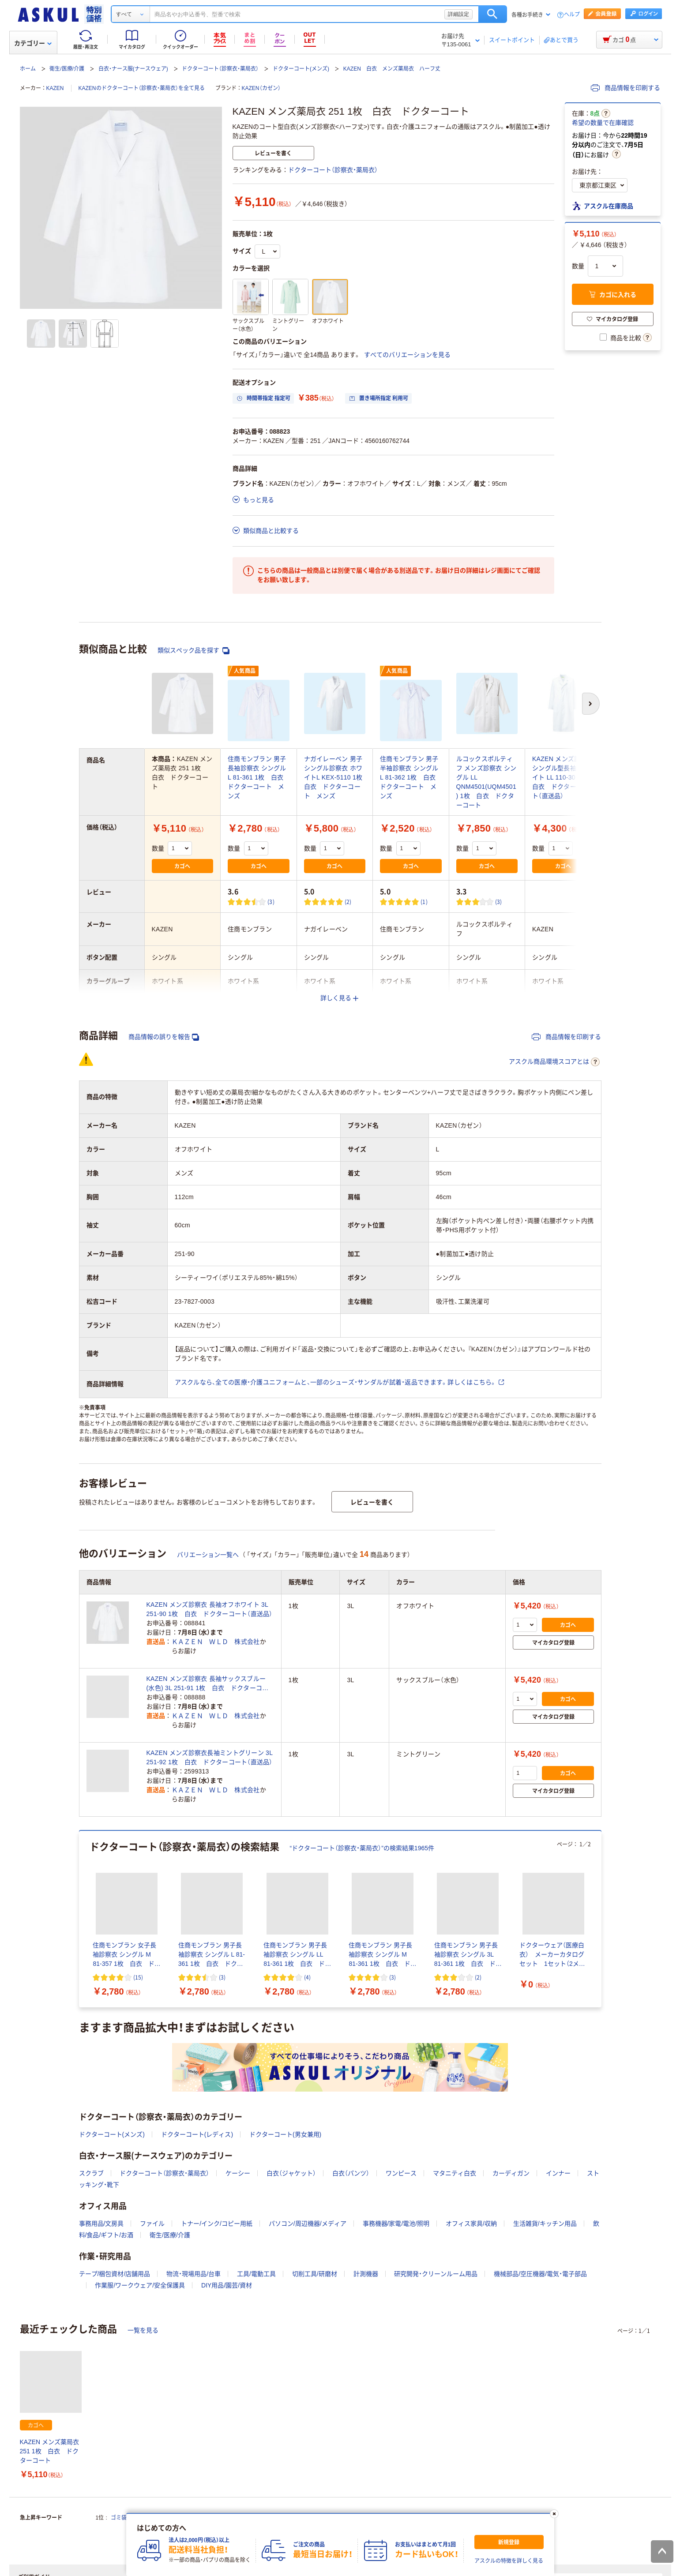  Describe the element at coordinates (314, 2273) in the screenshot. I see `切削工具/研磨材` at that location.